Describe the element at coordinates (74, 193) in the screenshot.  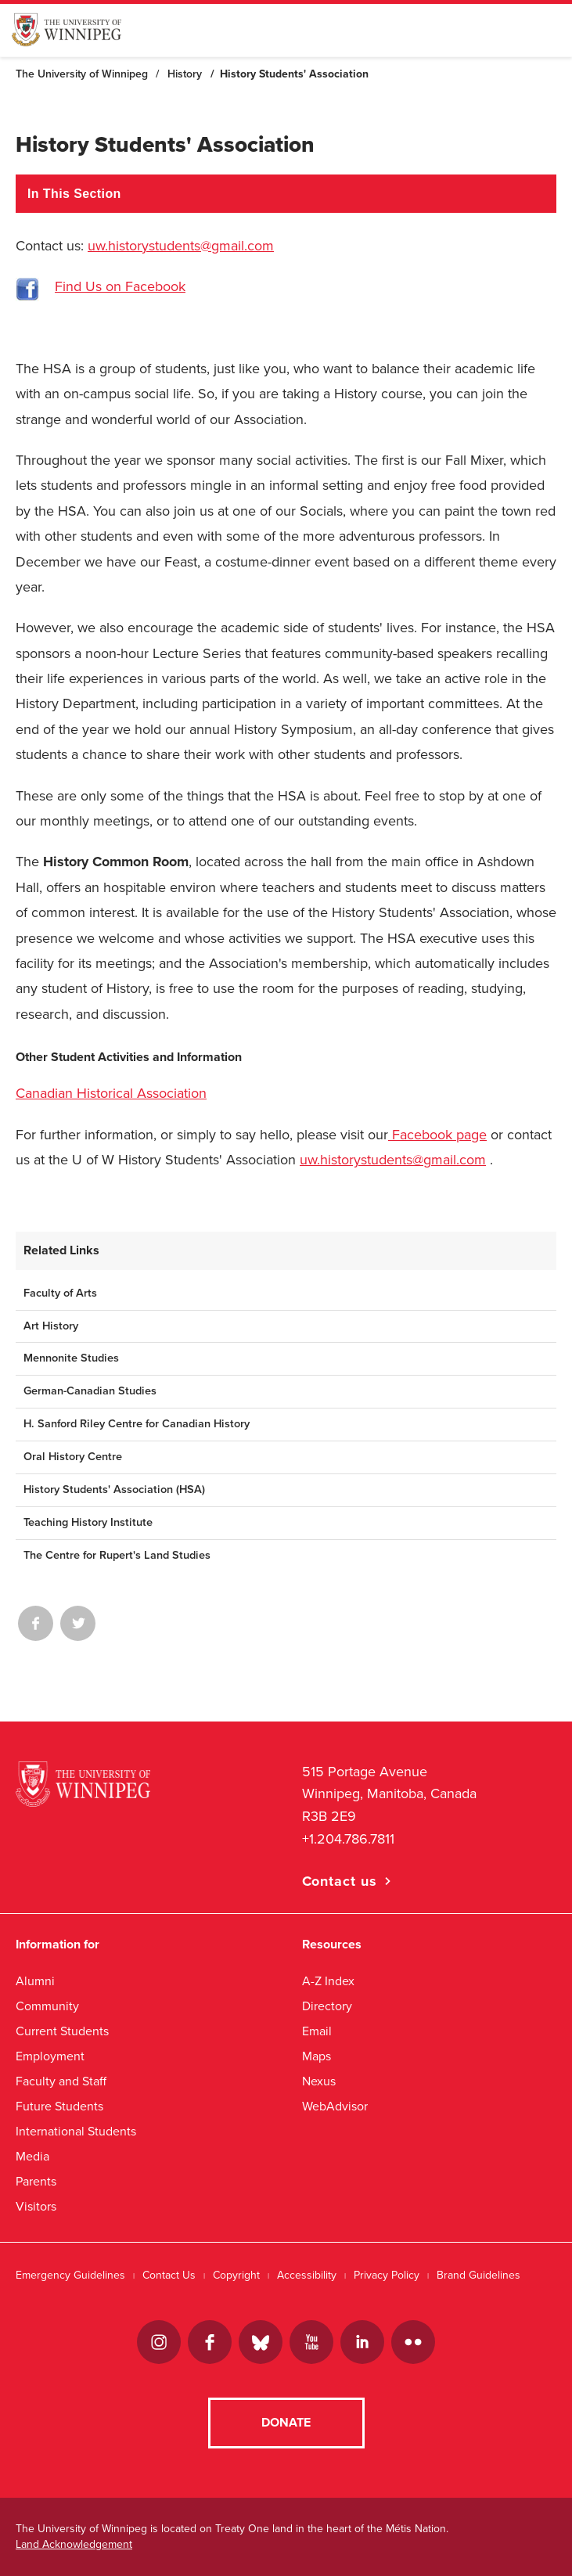
I see `In This Section` at that location.